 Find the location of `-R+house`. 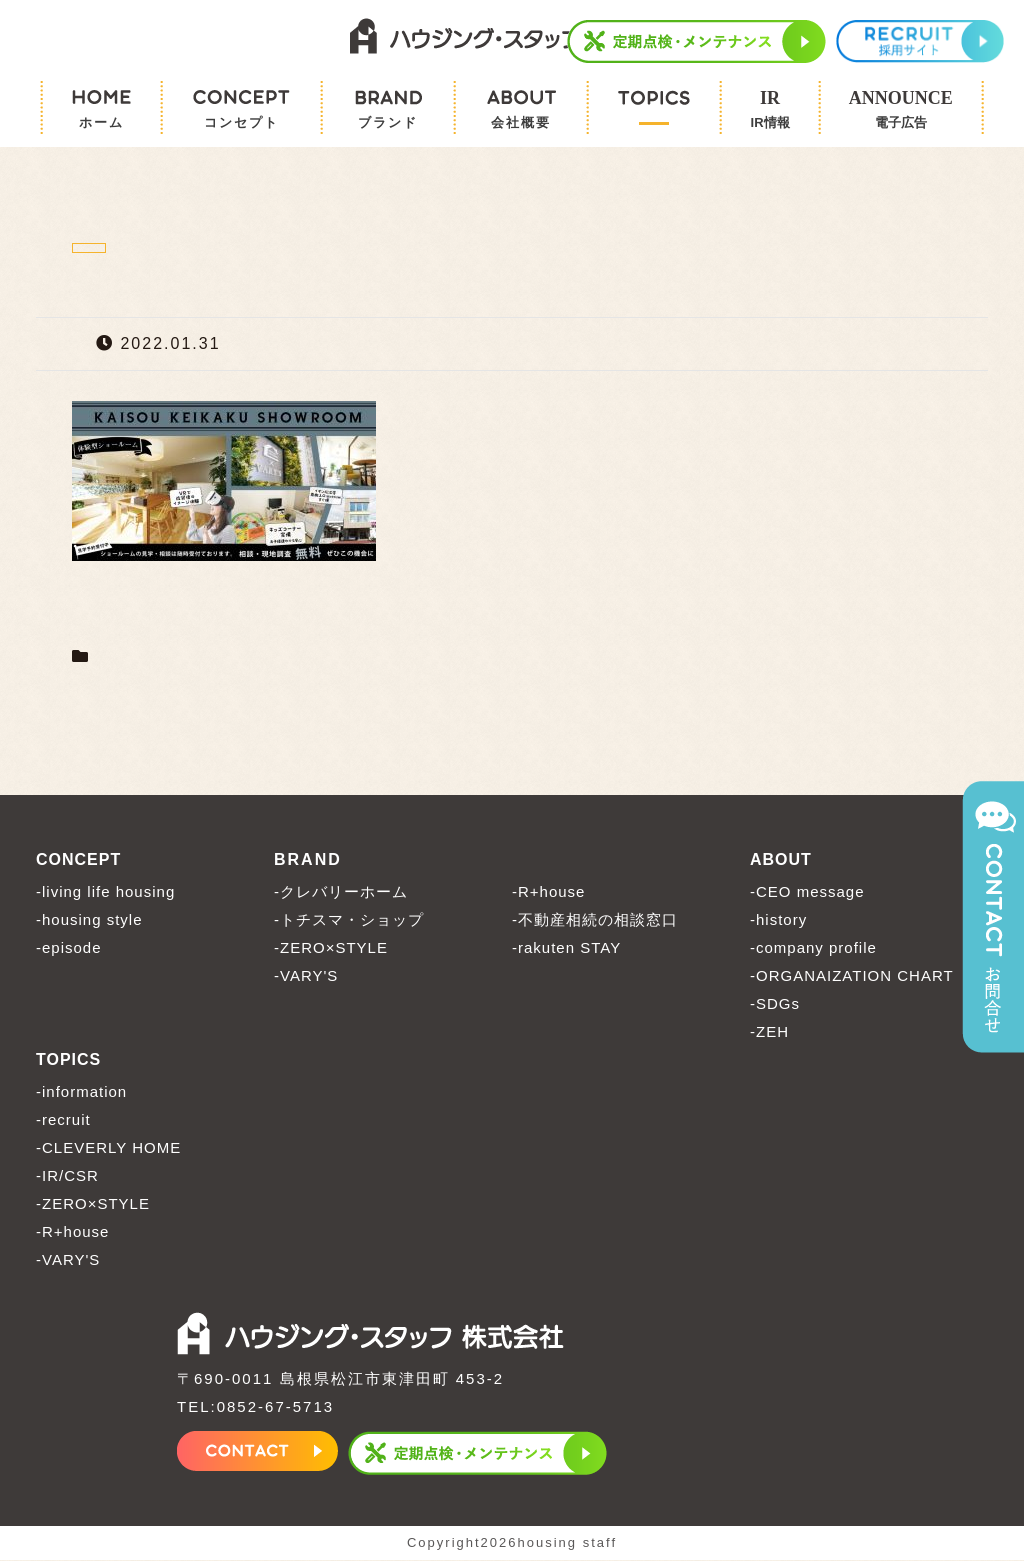

-R+house is located at coordinates (548, 892).